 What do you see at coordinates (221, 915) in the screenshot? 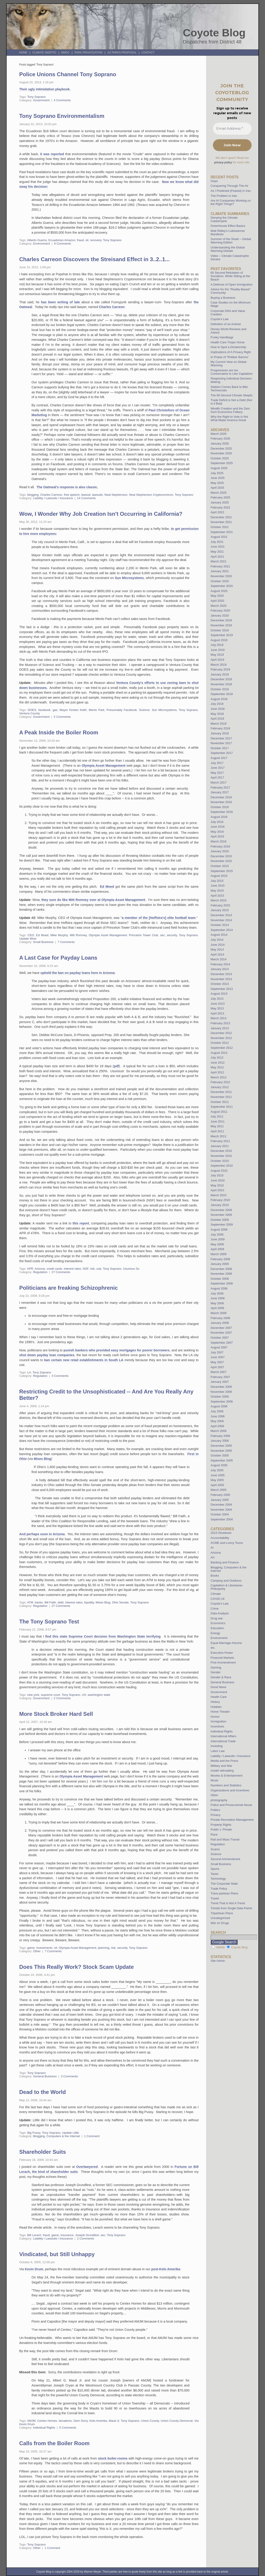
I see `December 2014` at bounding box center [221, 915].